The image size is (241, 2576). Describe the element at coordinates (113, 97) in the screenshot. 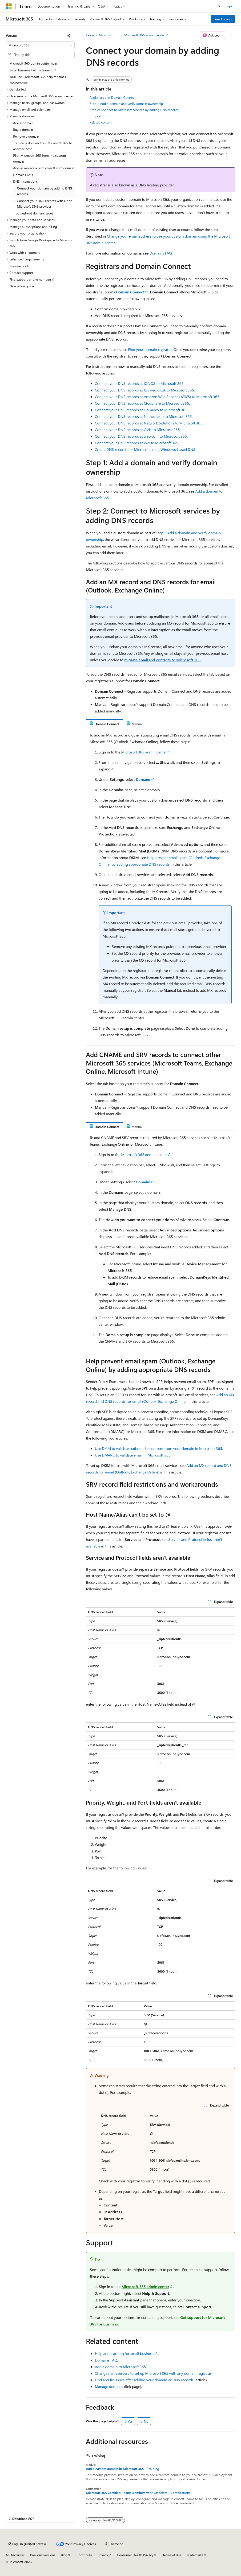

I see `Registrars and Domain Connect` at that location.